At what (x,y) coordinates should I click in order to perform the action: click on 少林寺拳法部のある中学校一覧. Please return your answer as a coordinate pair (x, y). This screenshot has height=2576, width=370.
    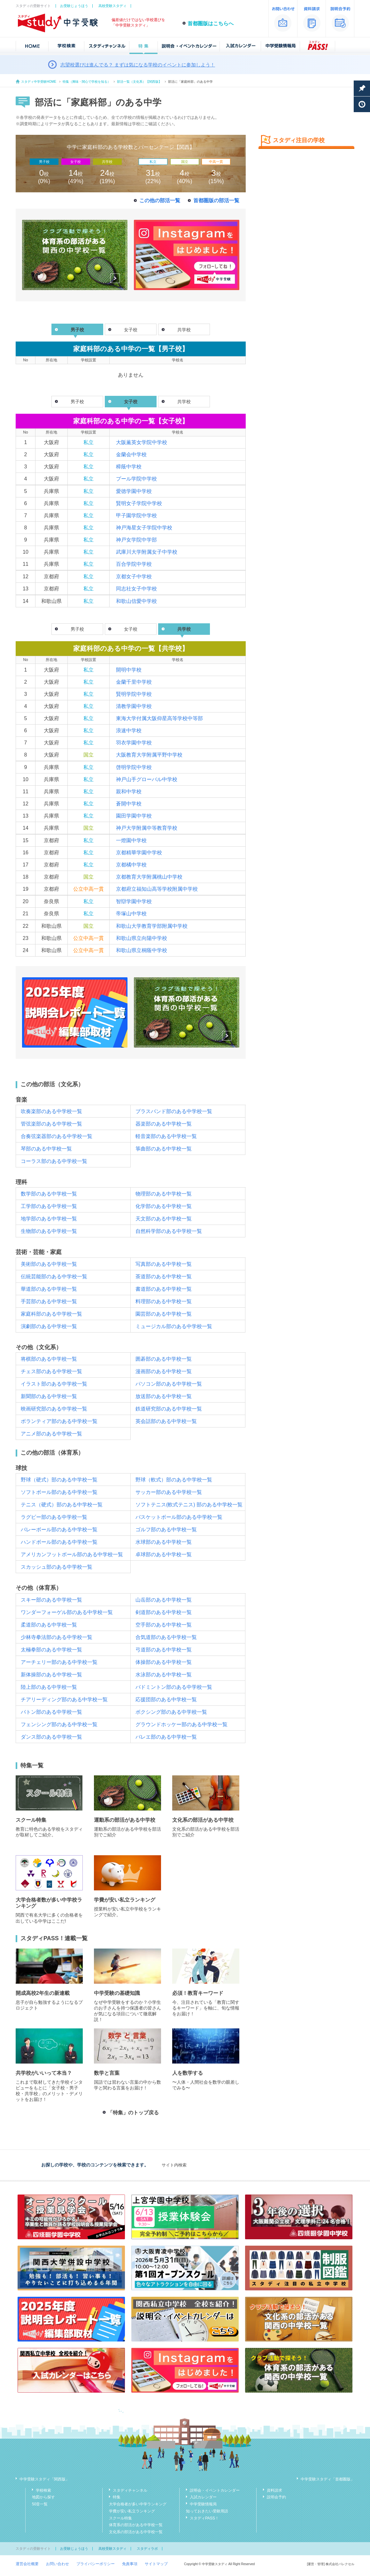
    Looking at the image, I should click on (56, 1637).